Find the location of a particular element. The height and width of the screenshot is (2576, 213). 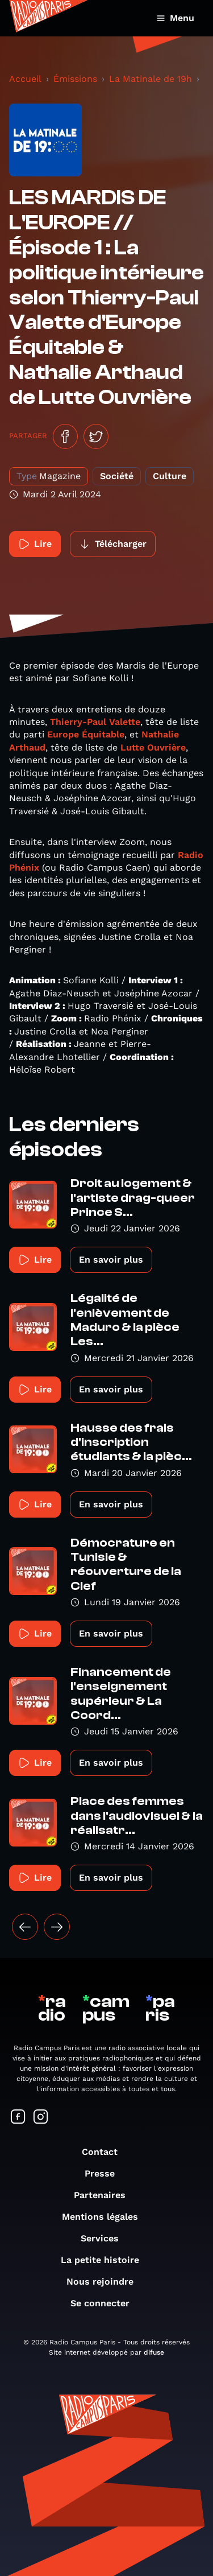

La Matinale de 19h is located at coordinates (150, 78).